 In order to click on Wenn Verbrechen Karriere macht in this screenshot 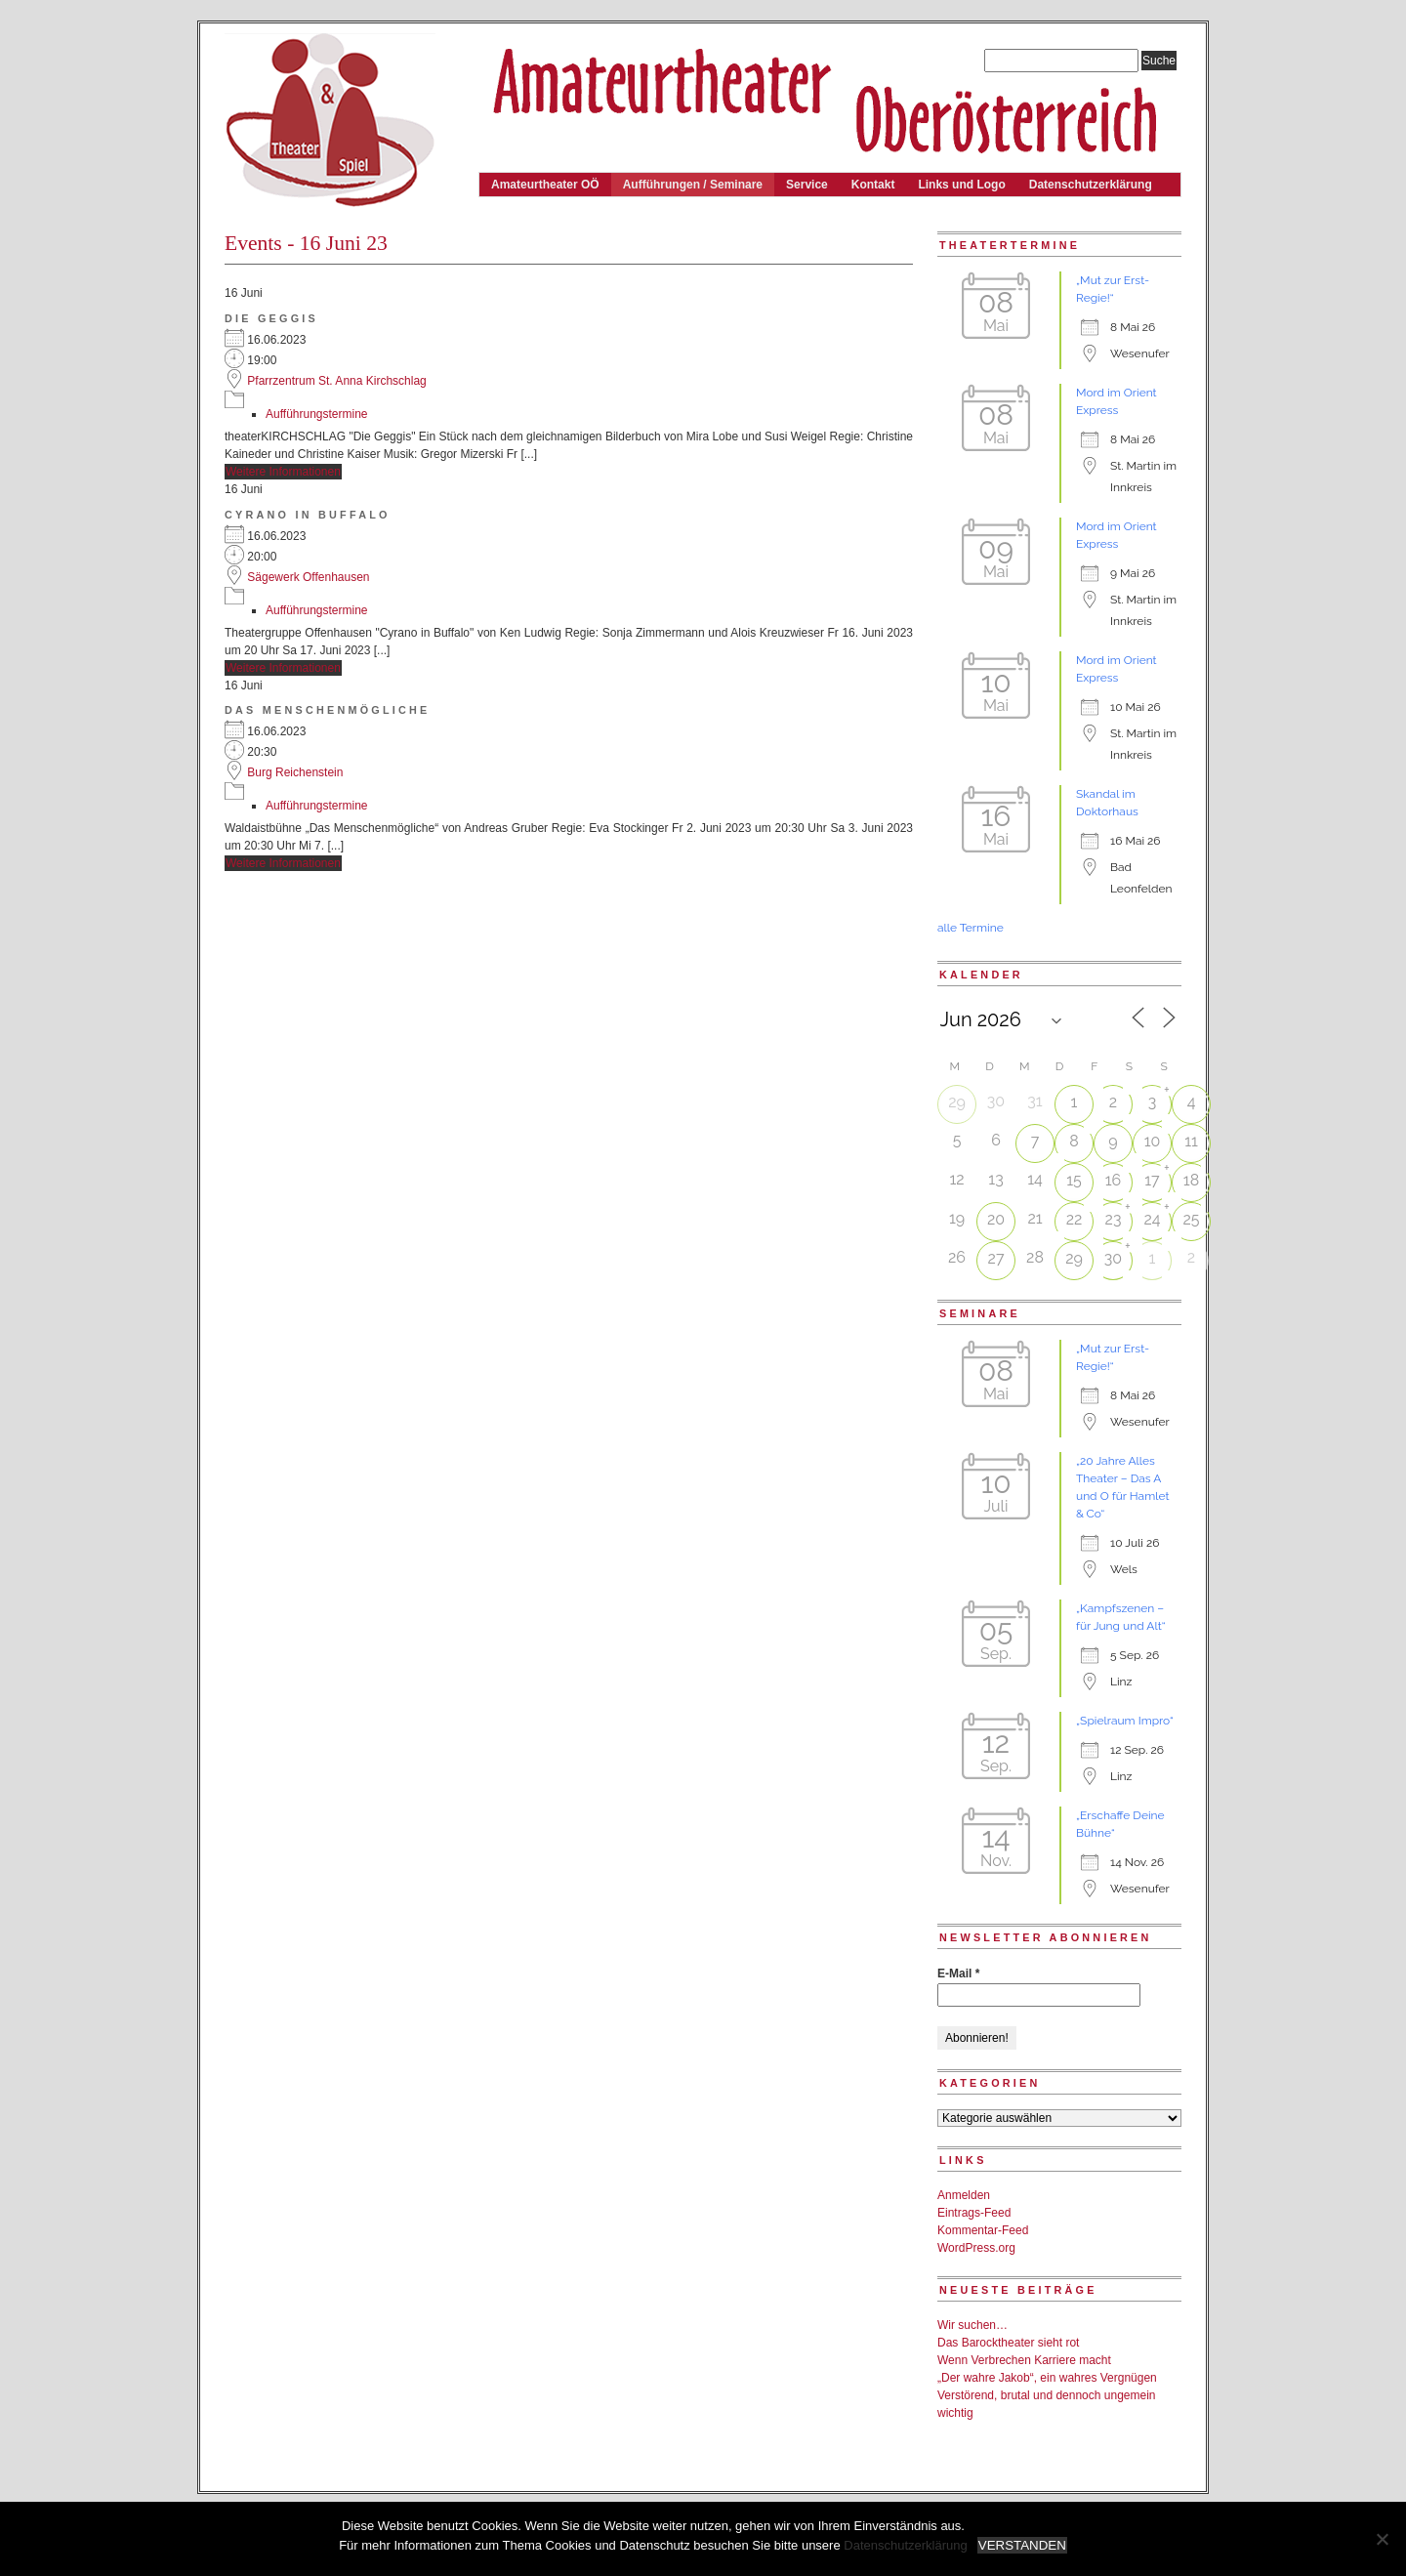, I will do `click(1024, 2360)`.